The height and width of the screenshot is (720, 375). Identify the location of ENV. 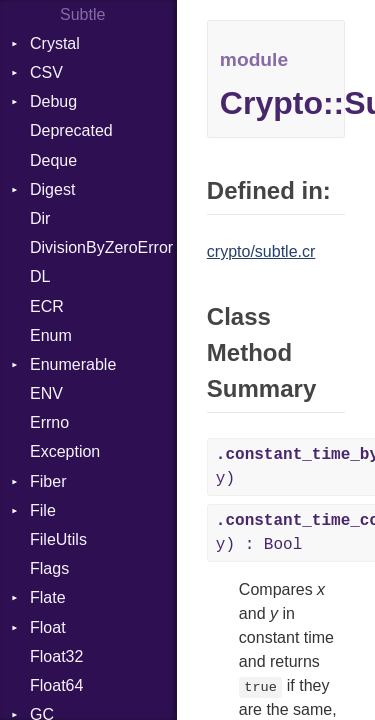
(46, 393).